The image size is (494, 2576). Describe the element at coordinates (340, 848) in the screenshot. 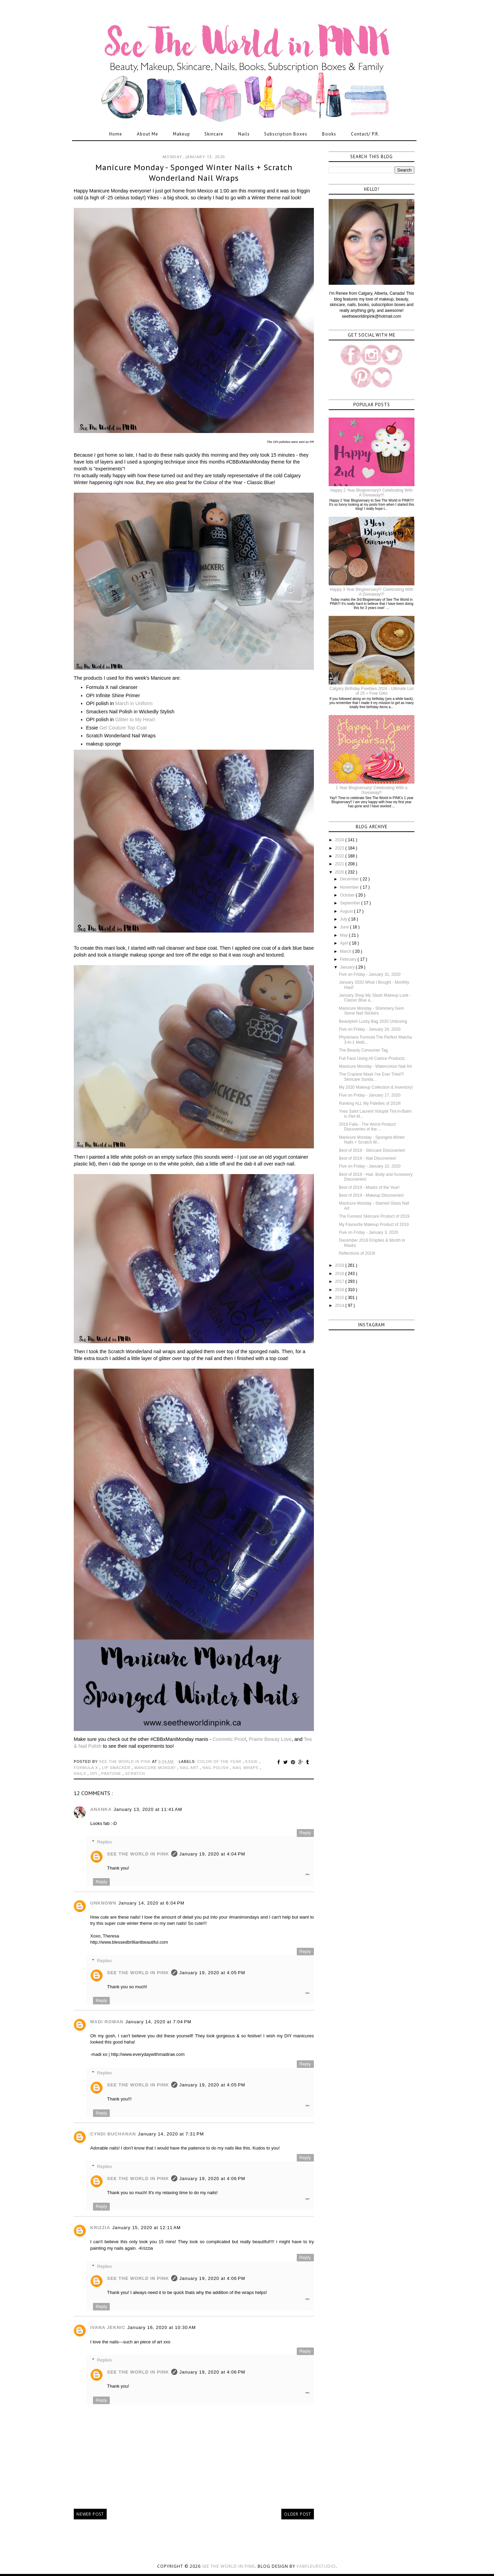

I see `2023` at that location.